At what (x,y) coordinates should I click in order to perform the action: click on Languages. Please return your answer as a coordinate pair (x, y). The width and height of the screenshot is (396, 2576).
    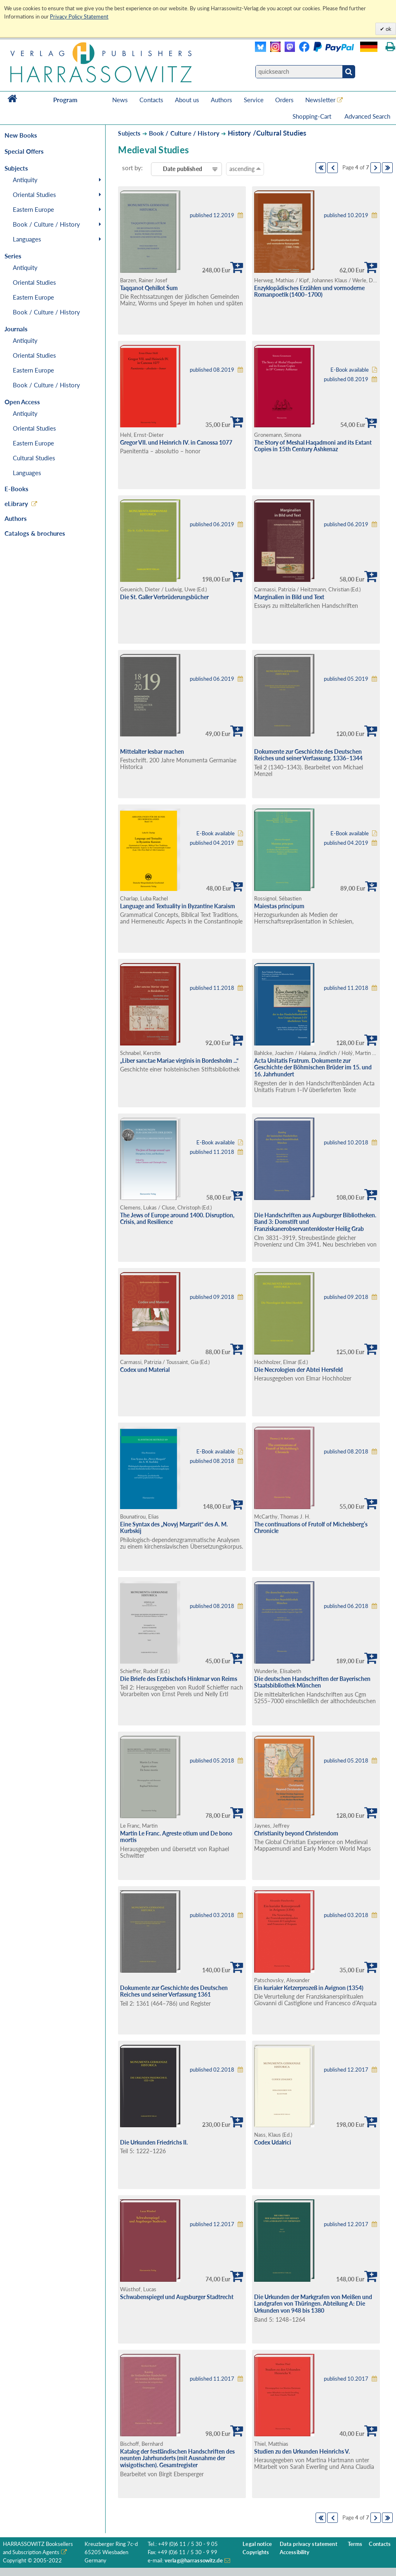
    Looking at the image, I should click on (27, 239).